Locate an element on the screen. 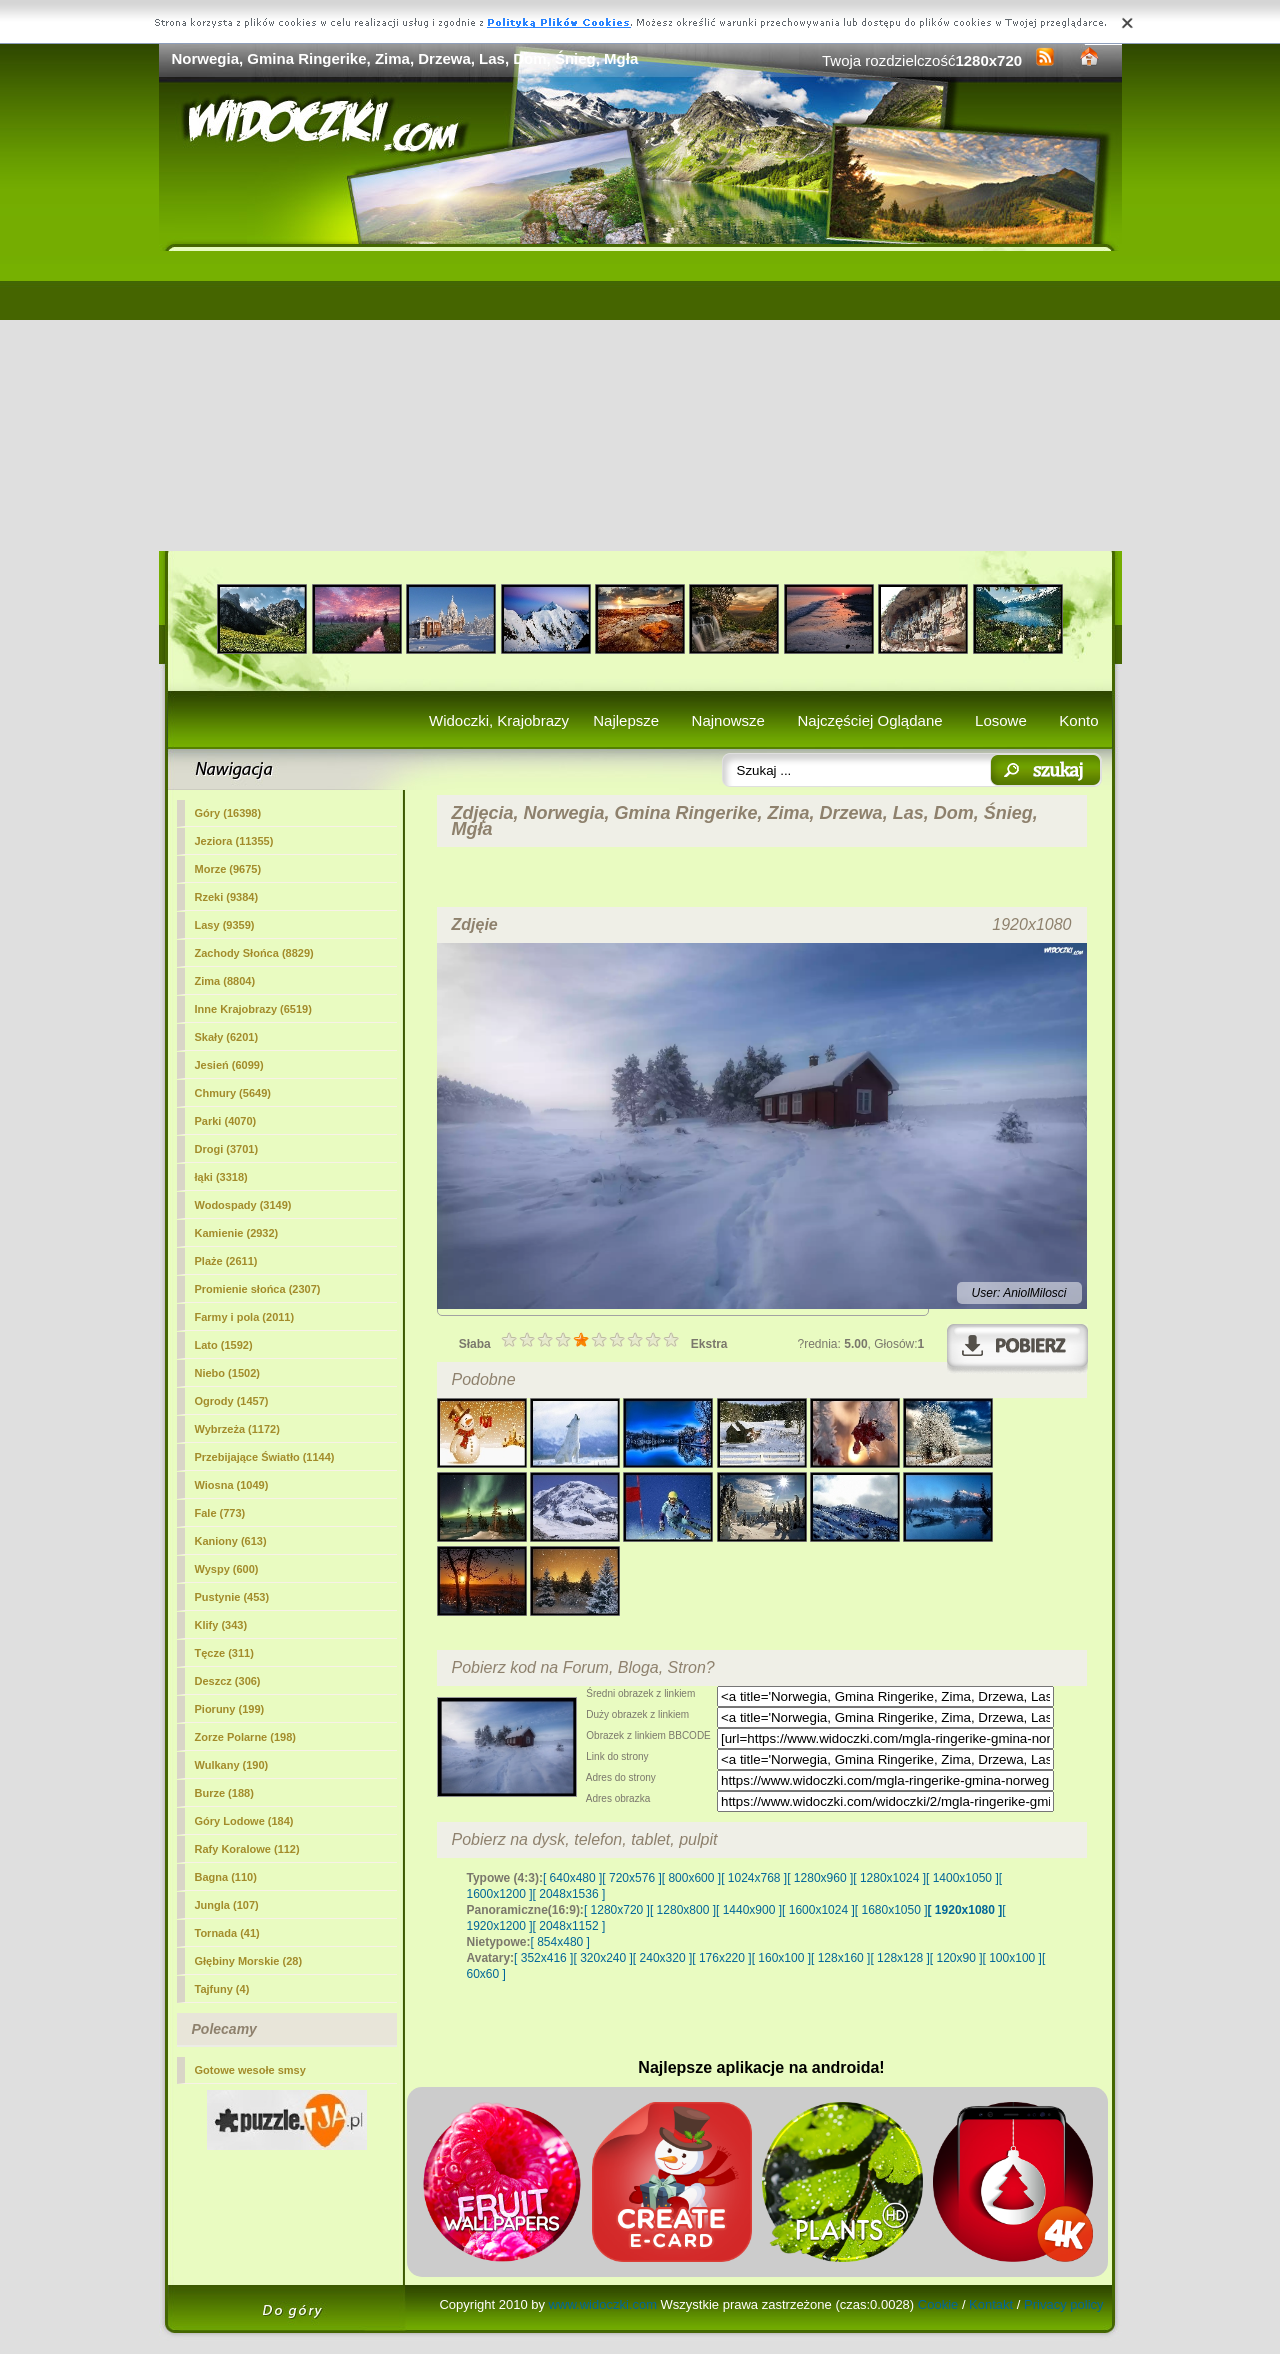  [ 720x576 ] is located at coordinates (631, 1878).